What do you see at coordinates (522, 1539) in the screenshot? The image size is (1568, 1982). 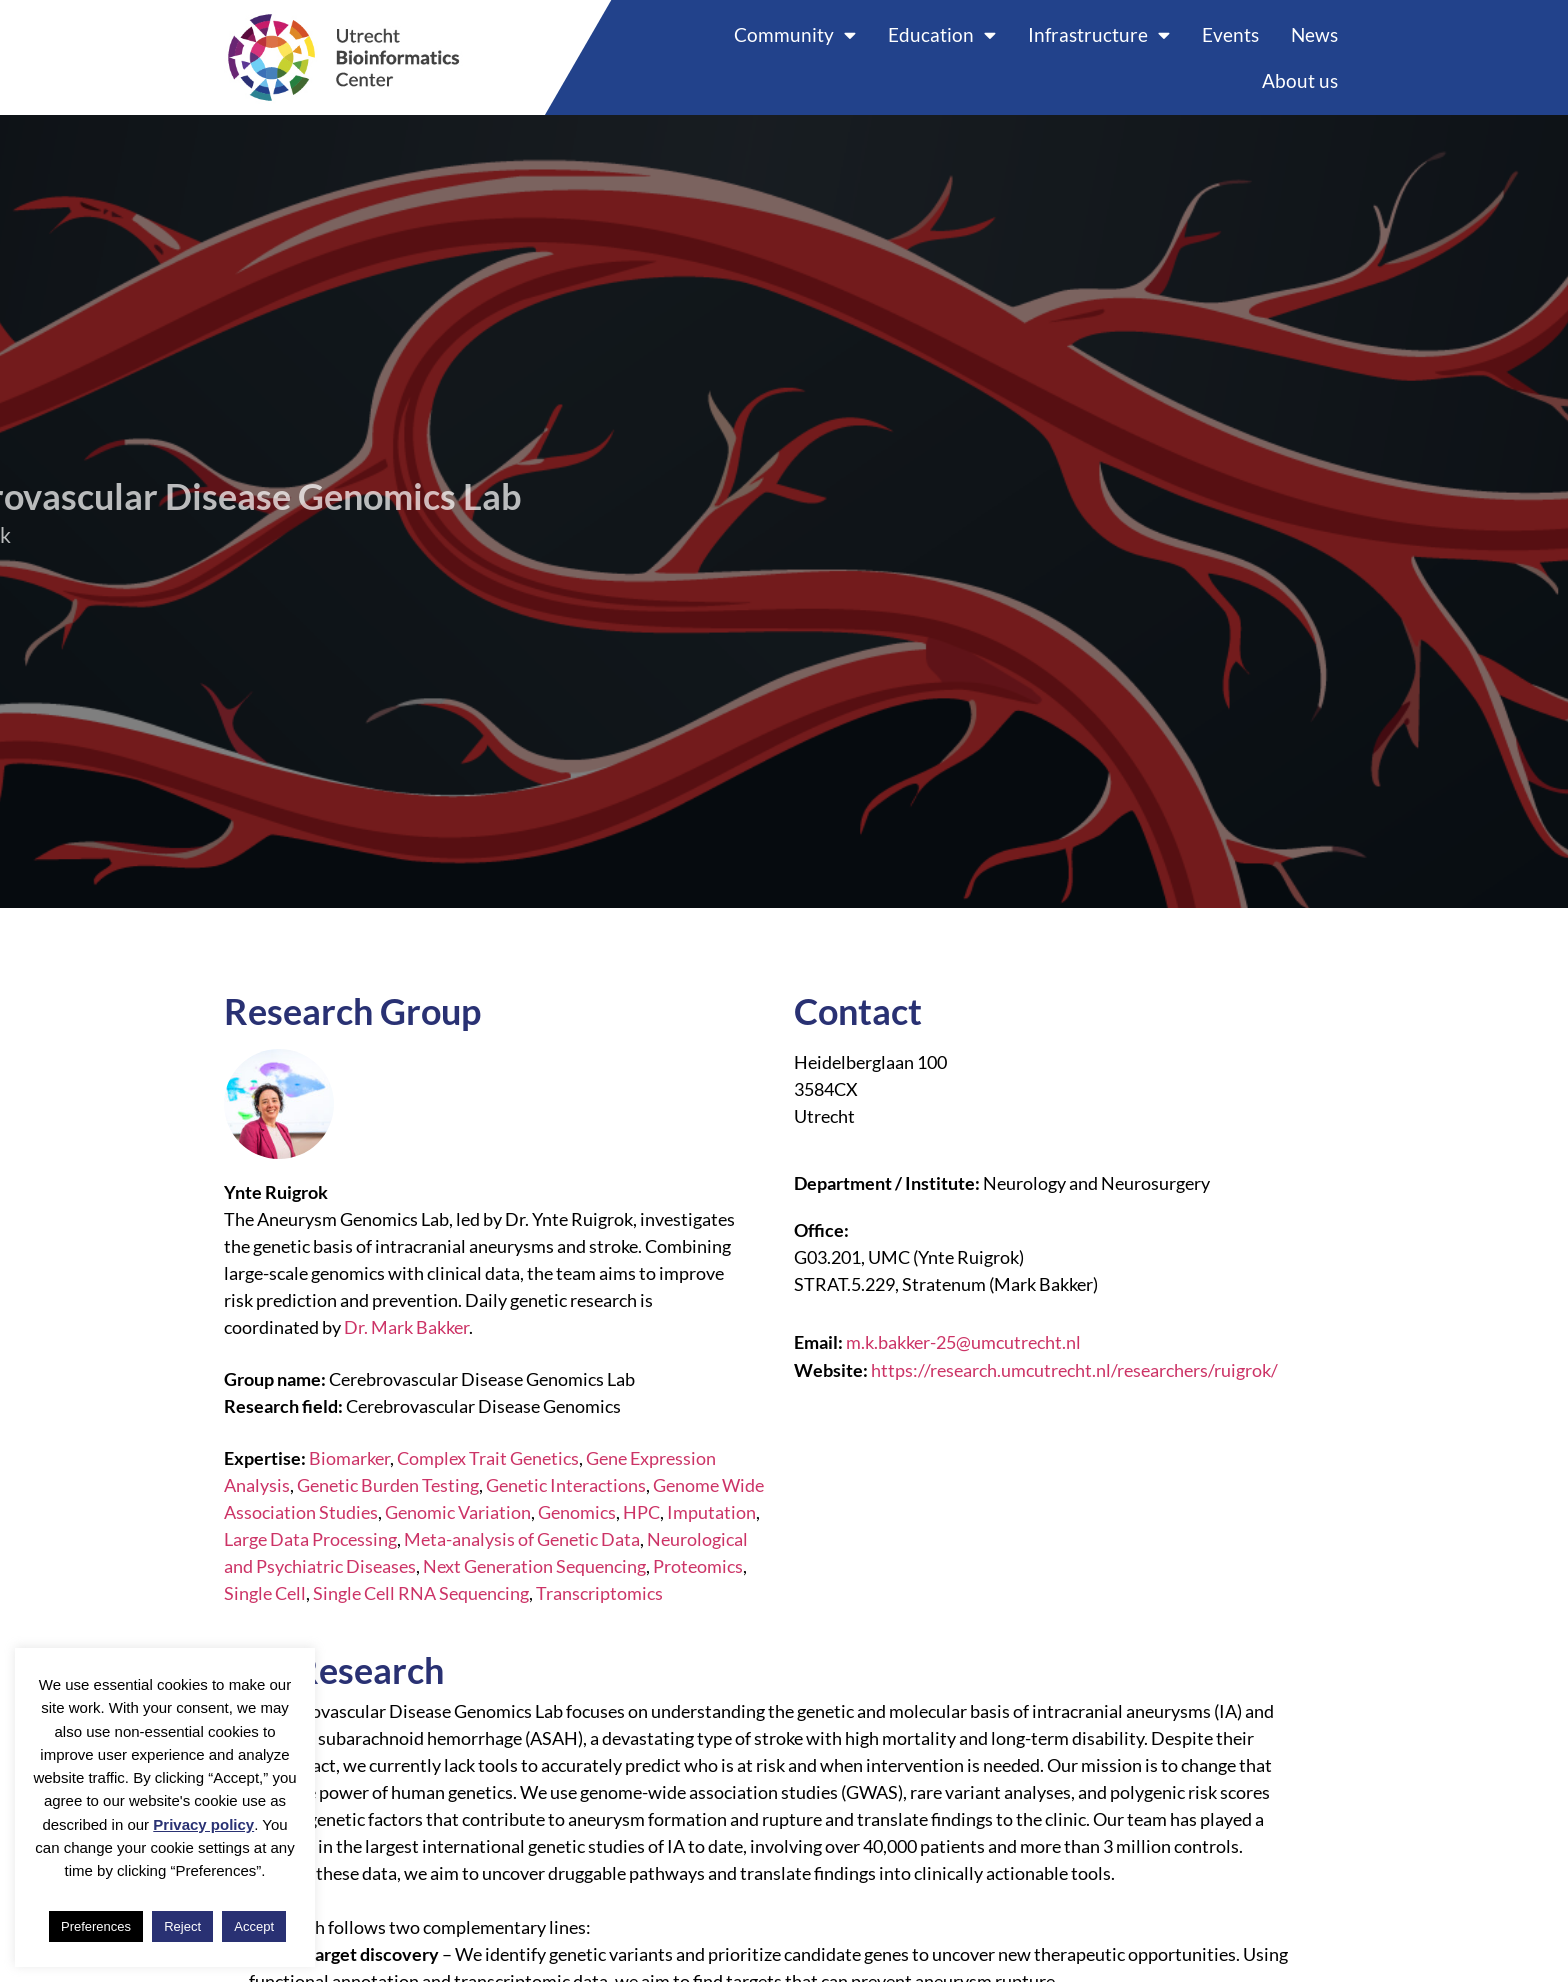 I see `Meta-analysis of Genetic Data` at bounding box center [522, 1539].